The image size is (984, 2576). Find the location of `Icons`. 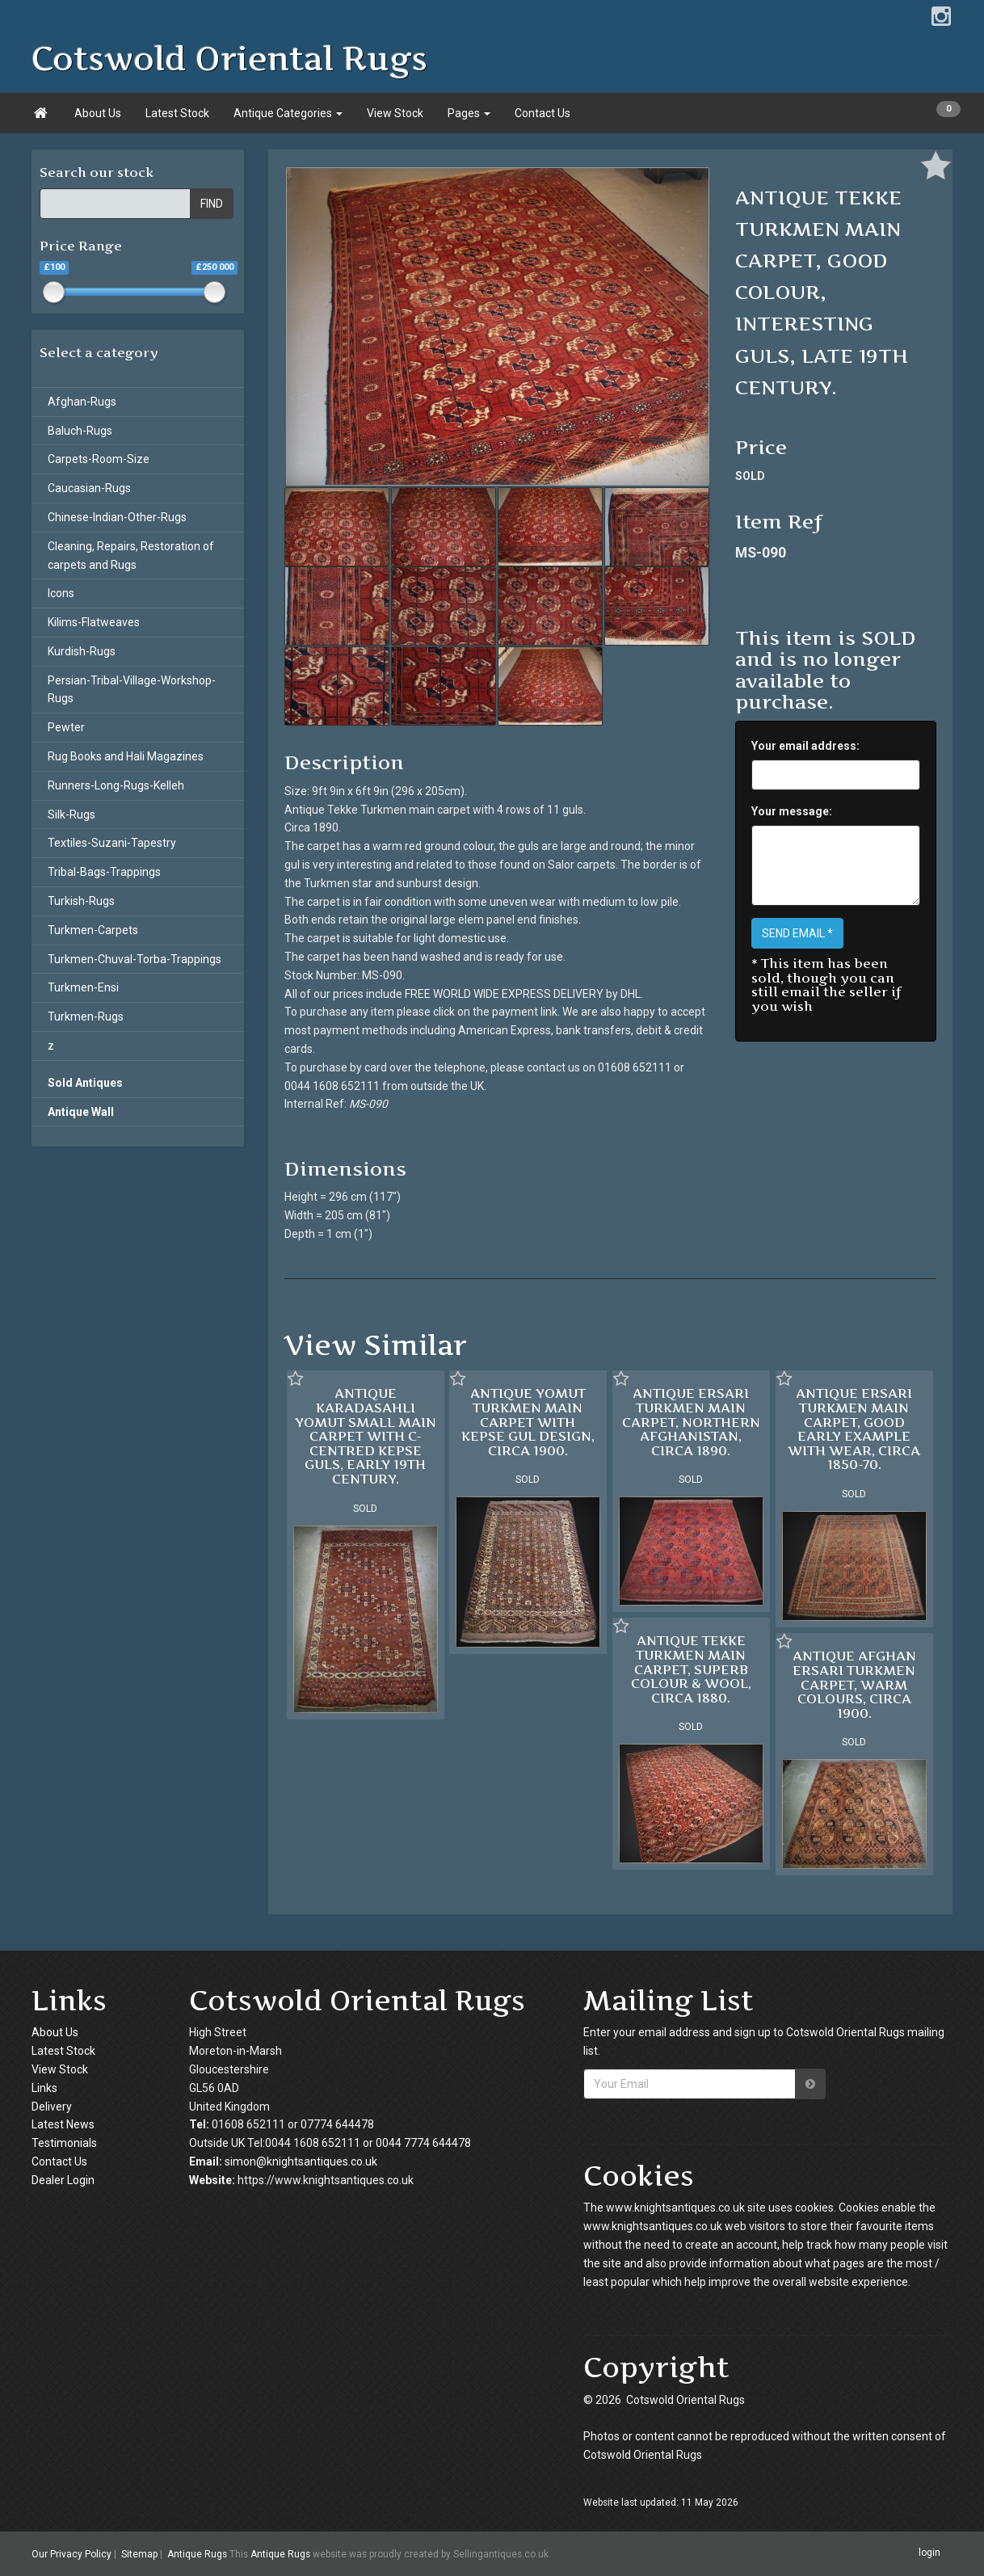

Icons is located at coordinates (61, 593).